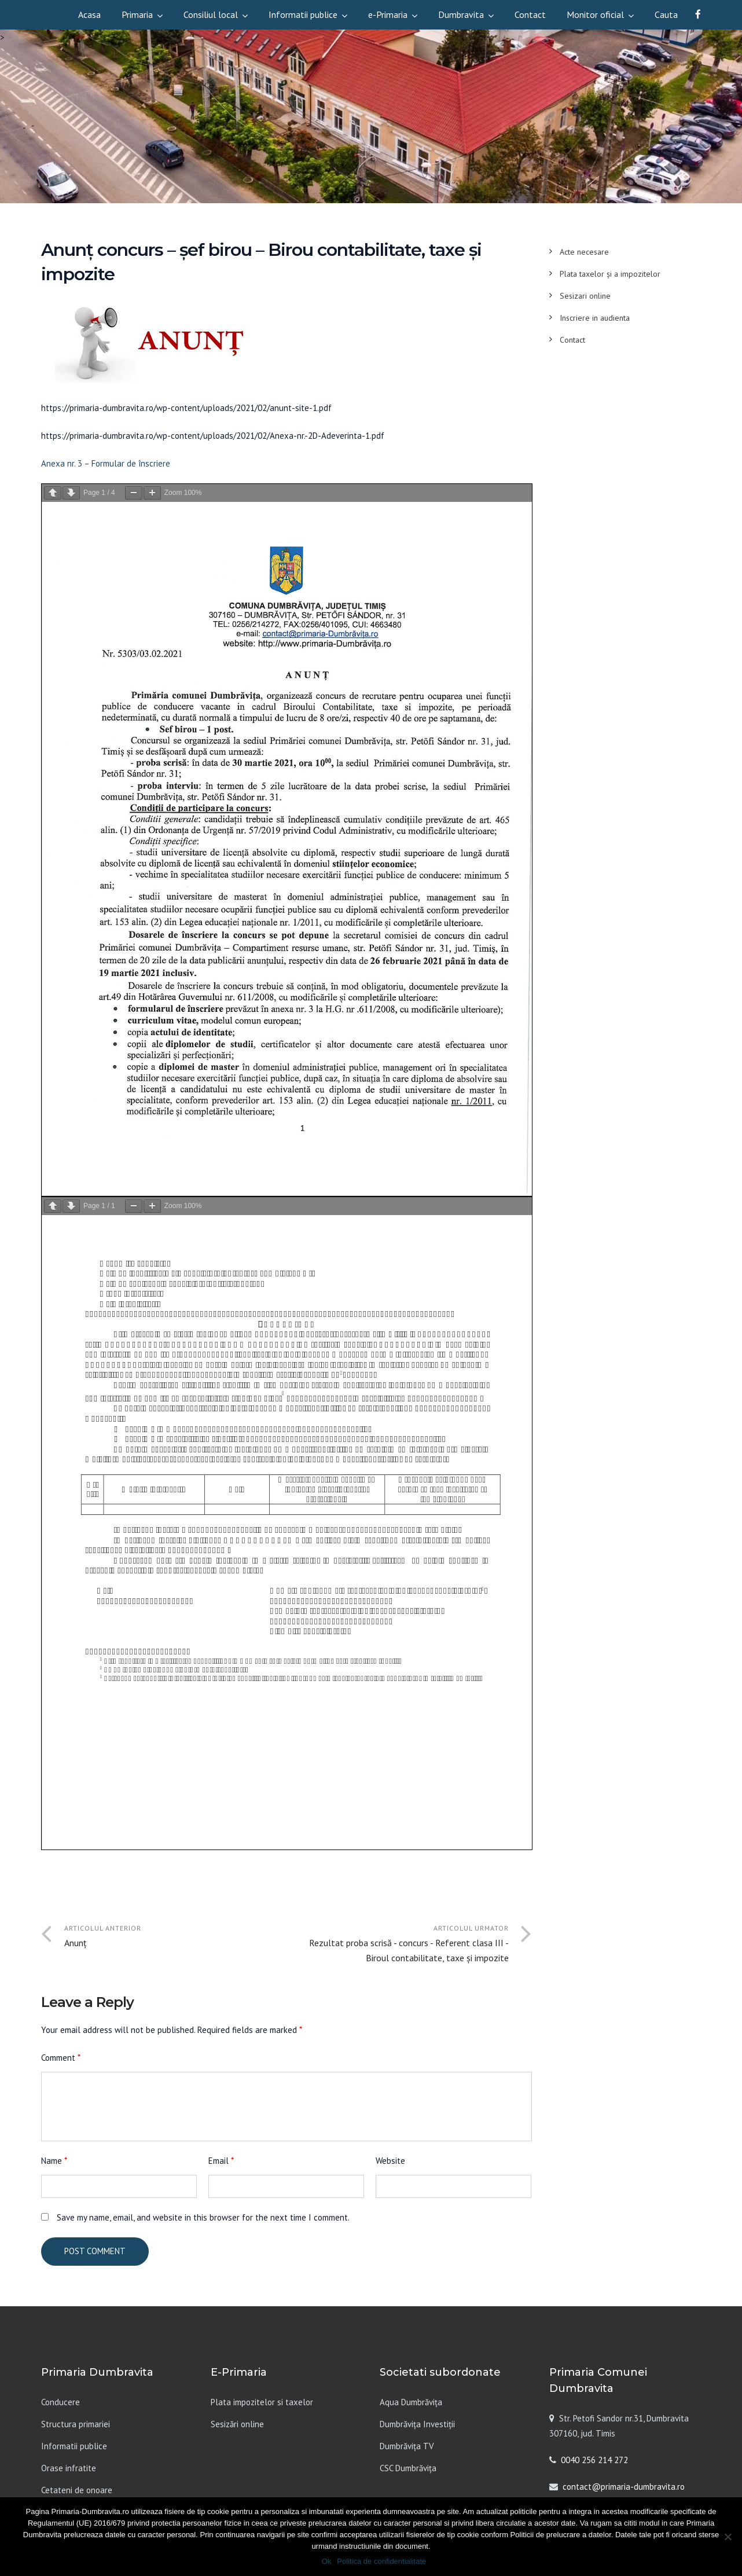 Image resolution: width=742 pixels, height=2576 pixels. What do you see at coordinates (89, 14) in the screenshot?
I see `Acasa` at bounding box center [89, 14].